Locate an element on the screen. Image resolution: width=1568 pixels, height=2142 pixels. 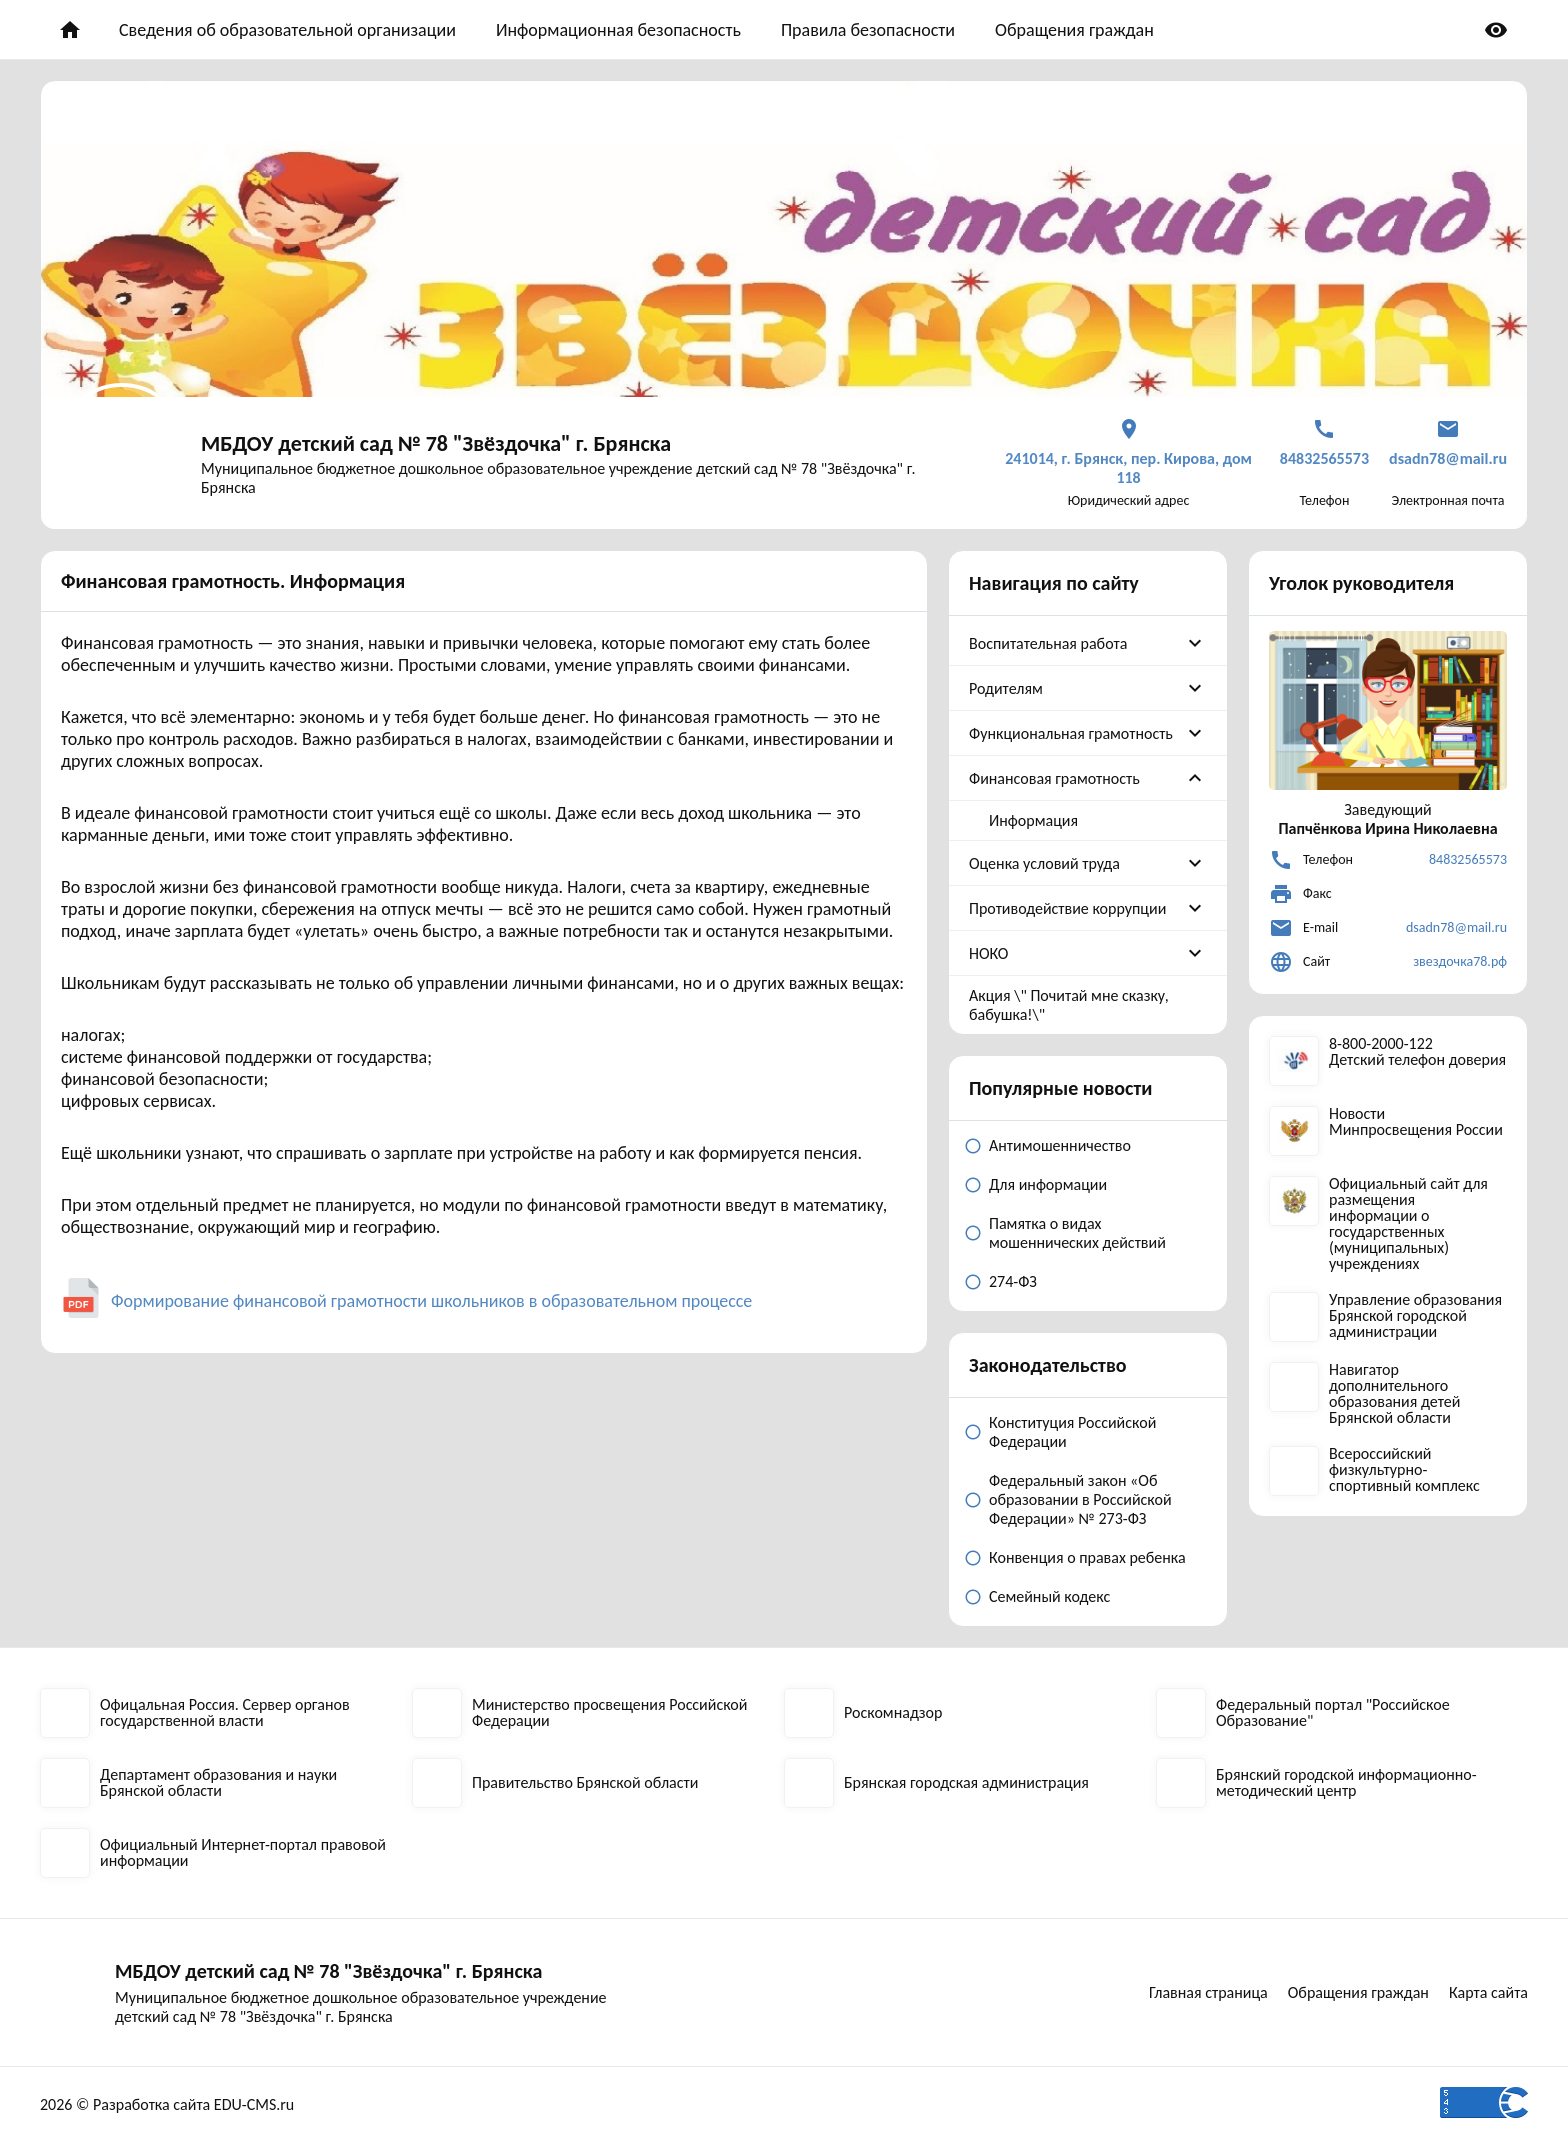
Формирование финансовой грамотности школьников в образовательном процессе is located at coordinates (431, 1301).